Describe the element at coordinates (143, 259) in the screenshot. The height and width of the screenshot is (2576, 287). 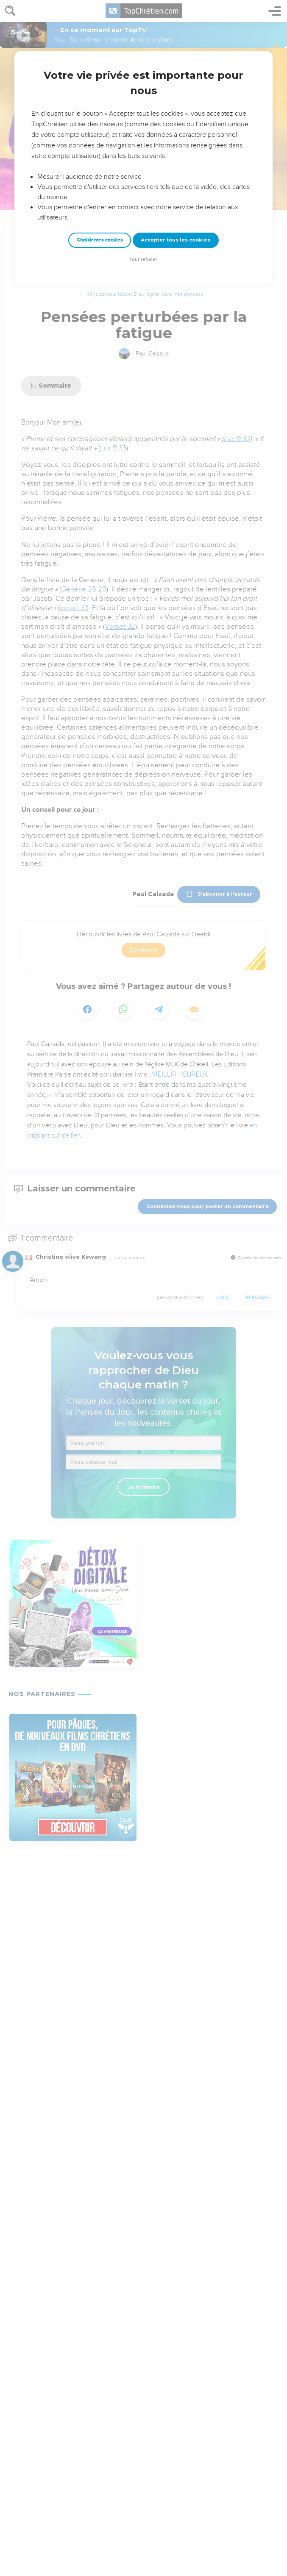
I see `Tout refuser` at that location.